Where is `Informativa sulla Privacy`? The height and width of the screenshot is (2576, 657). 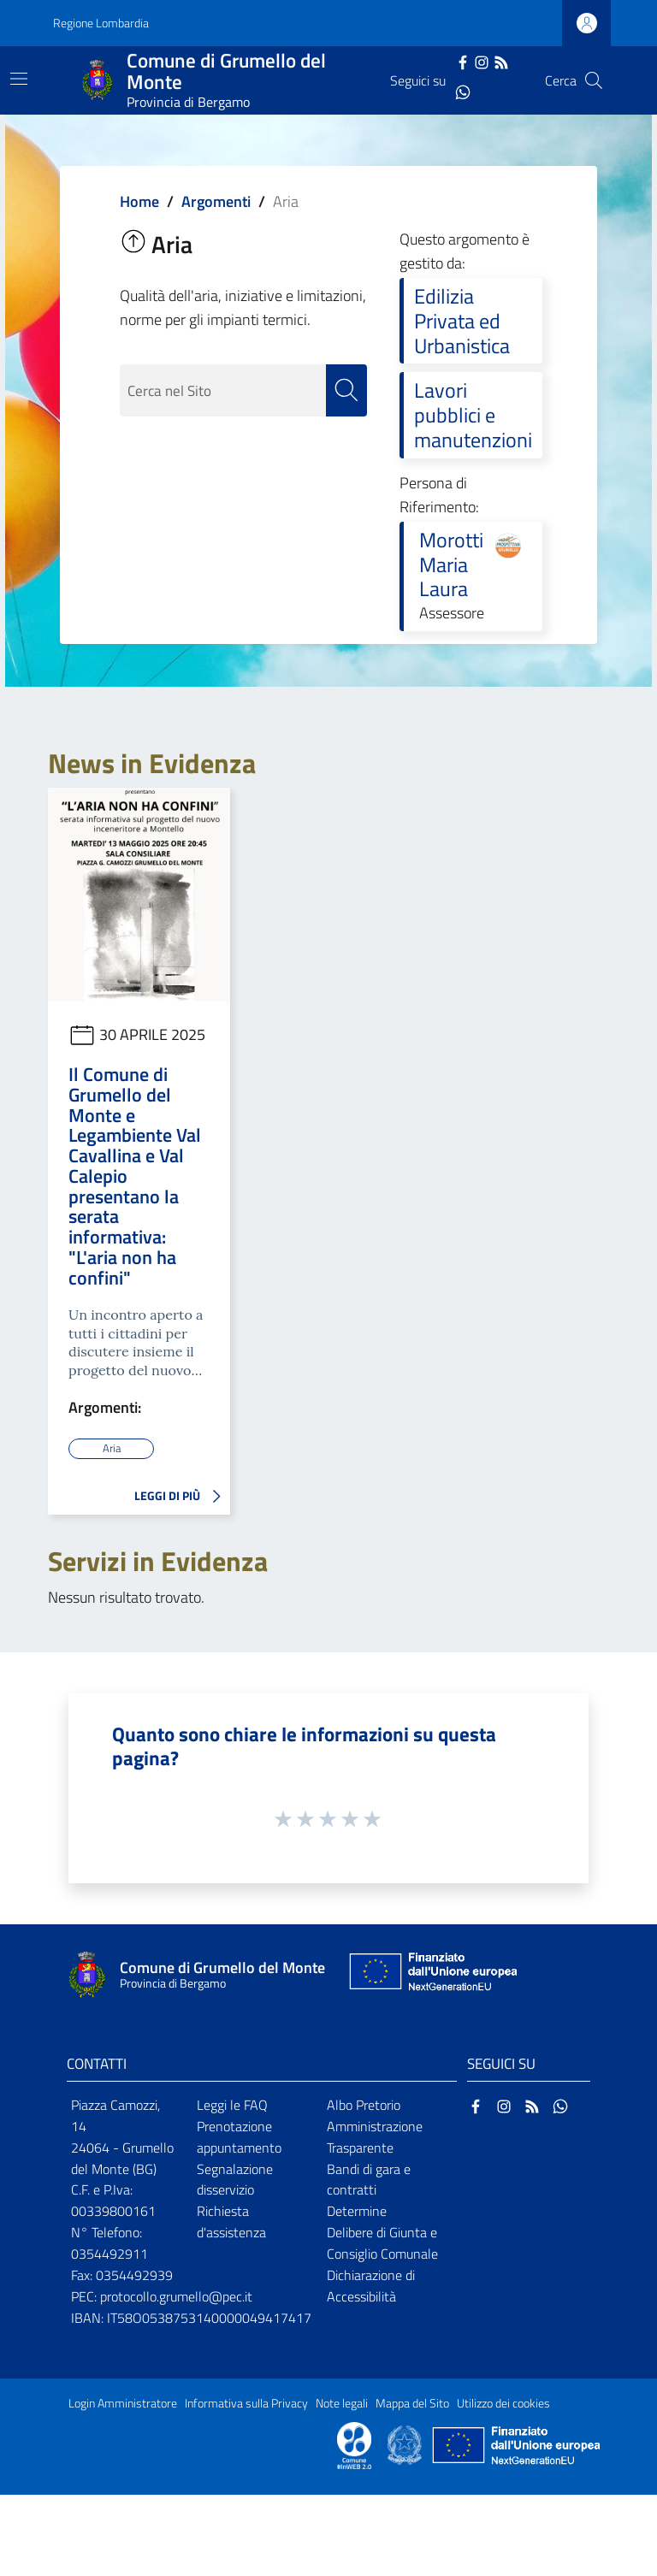 Informativa sulla Privacy is located at coordinates (246, 2402).